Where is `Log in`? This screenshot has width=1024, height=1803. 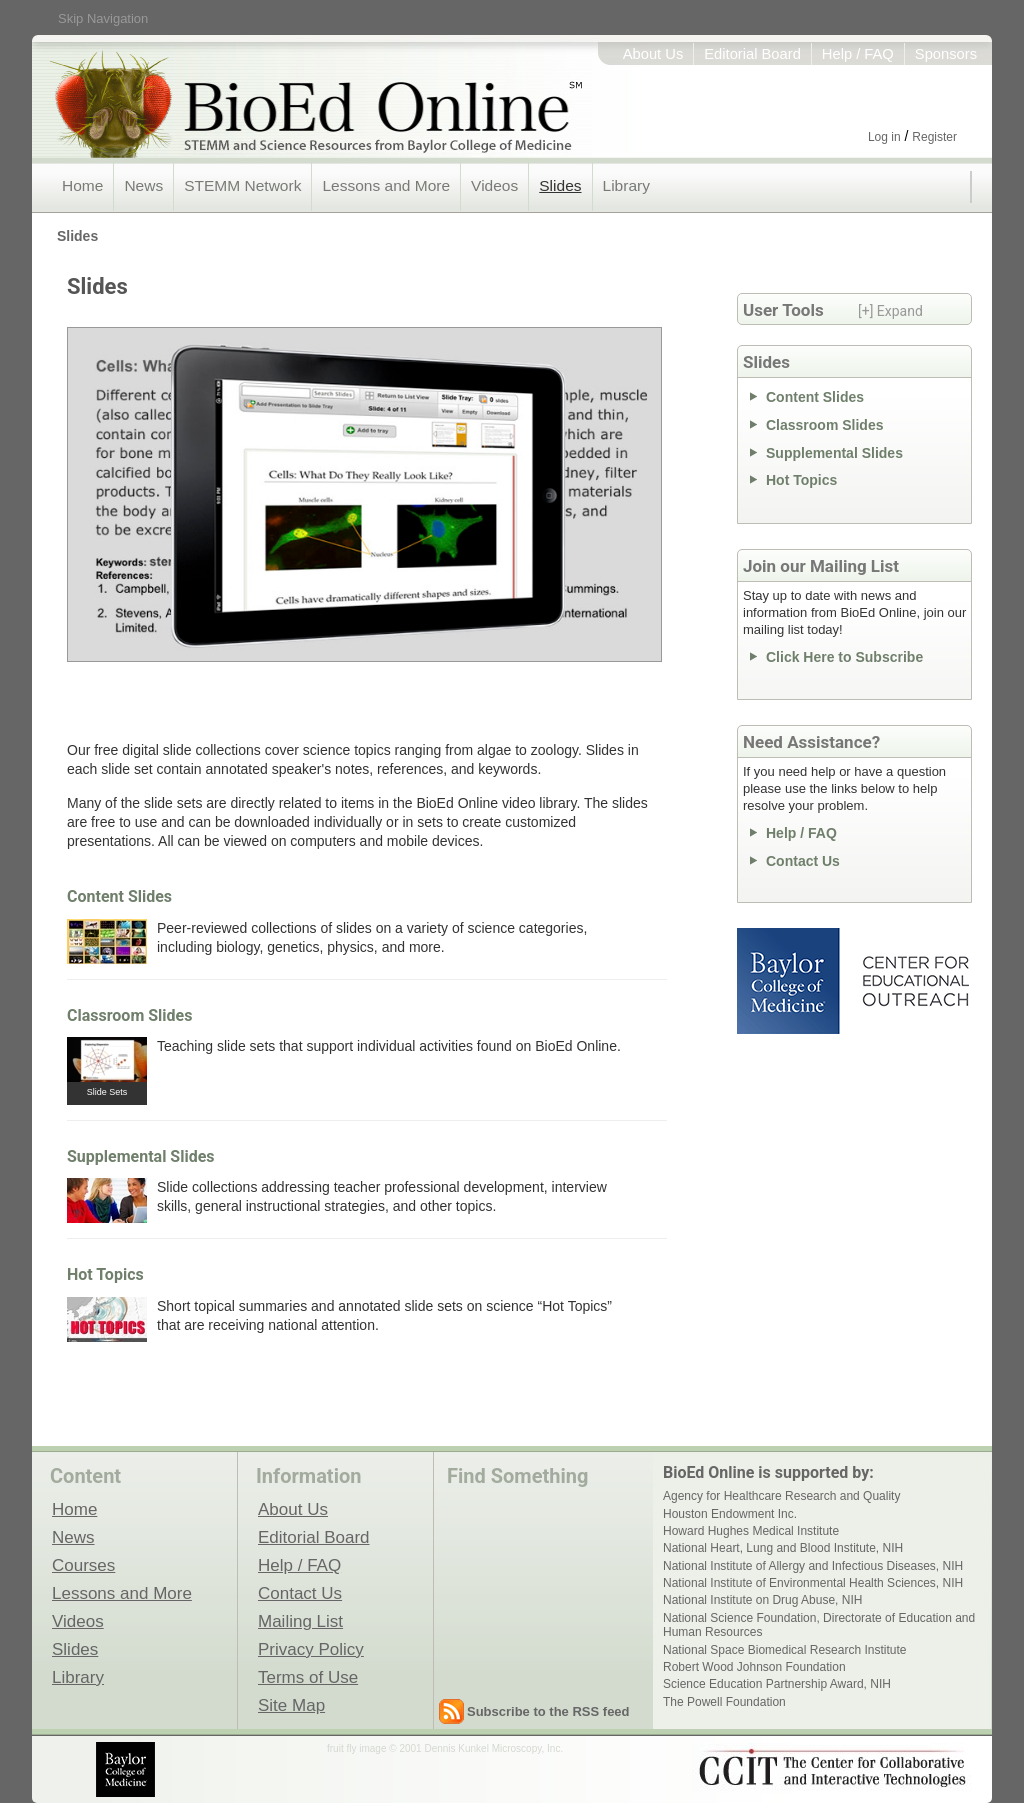 Log in is located at coordinates (884, 137).